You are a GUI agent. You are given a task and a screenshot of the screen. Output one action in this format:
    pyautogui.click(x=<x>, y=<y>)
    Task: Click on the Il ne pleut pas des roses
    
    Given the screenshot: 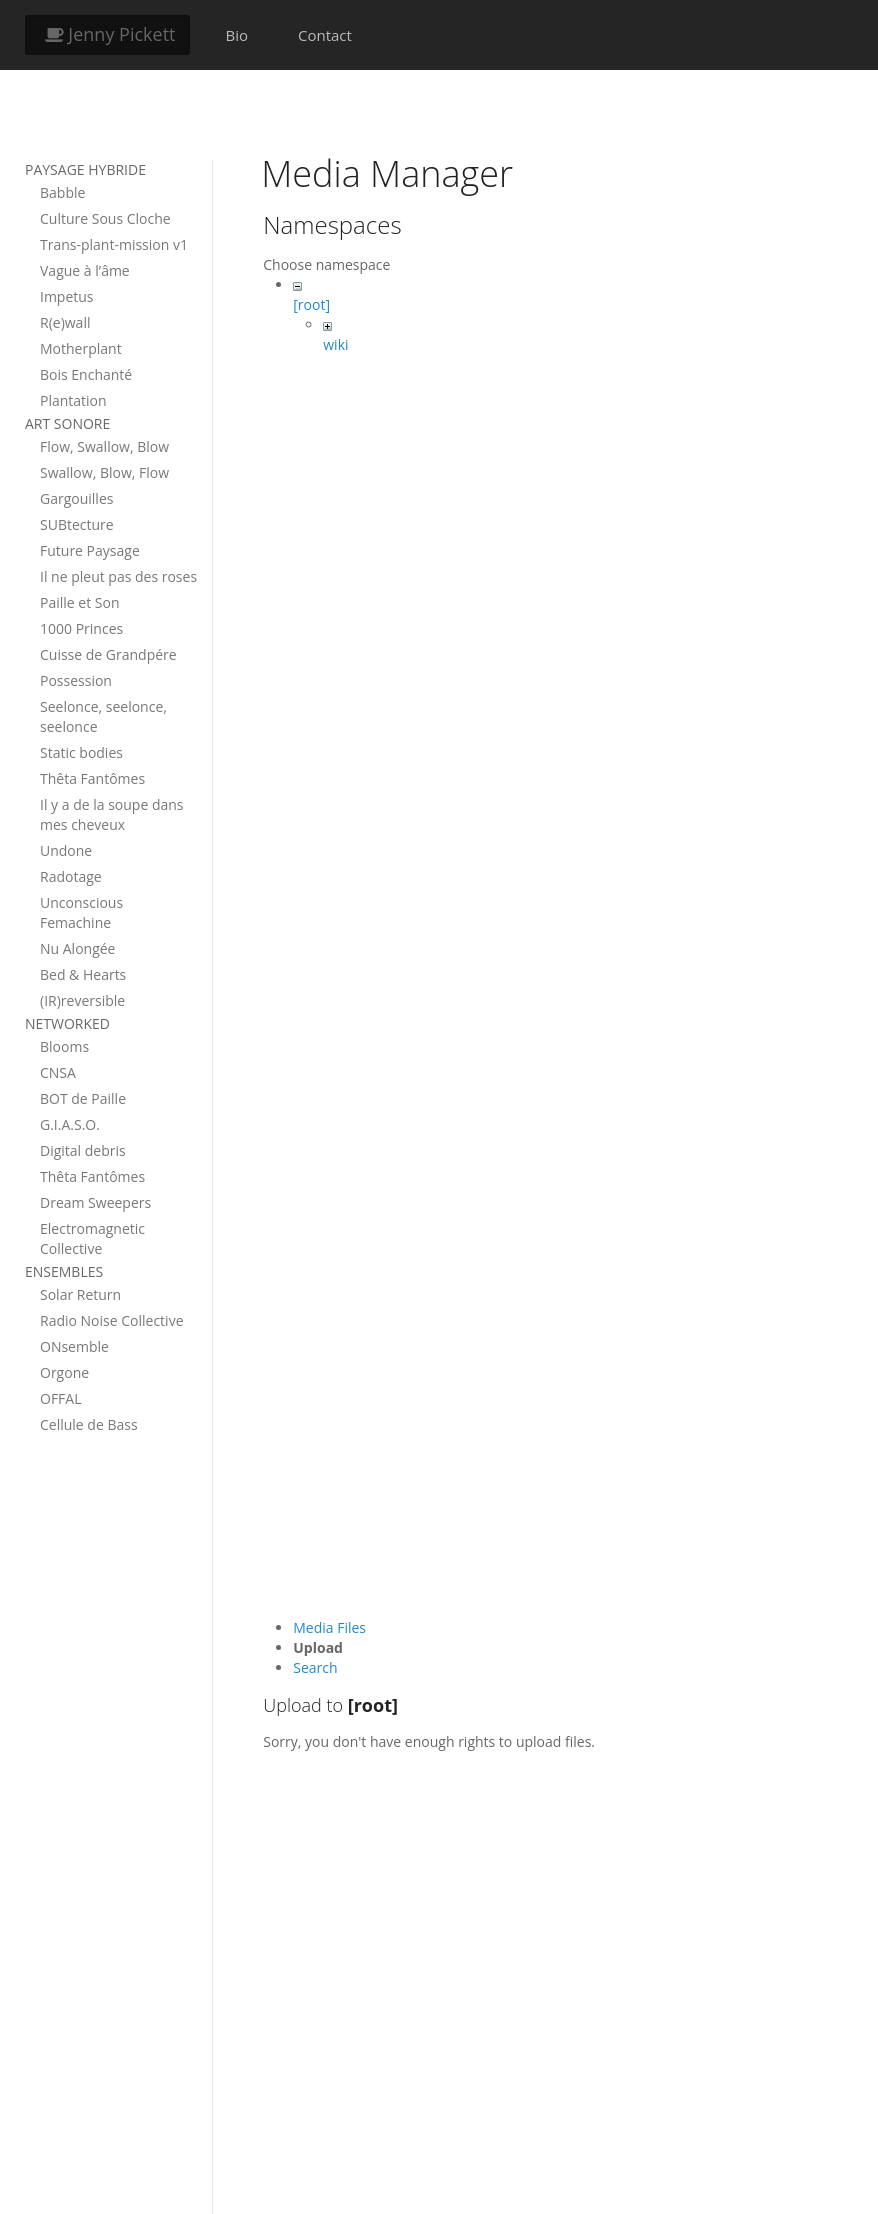 What is the action you would take?
    pyautogui.click(x=118, y=576)
    